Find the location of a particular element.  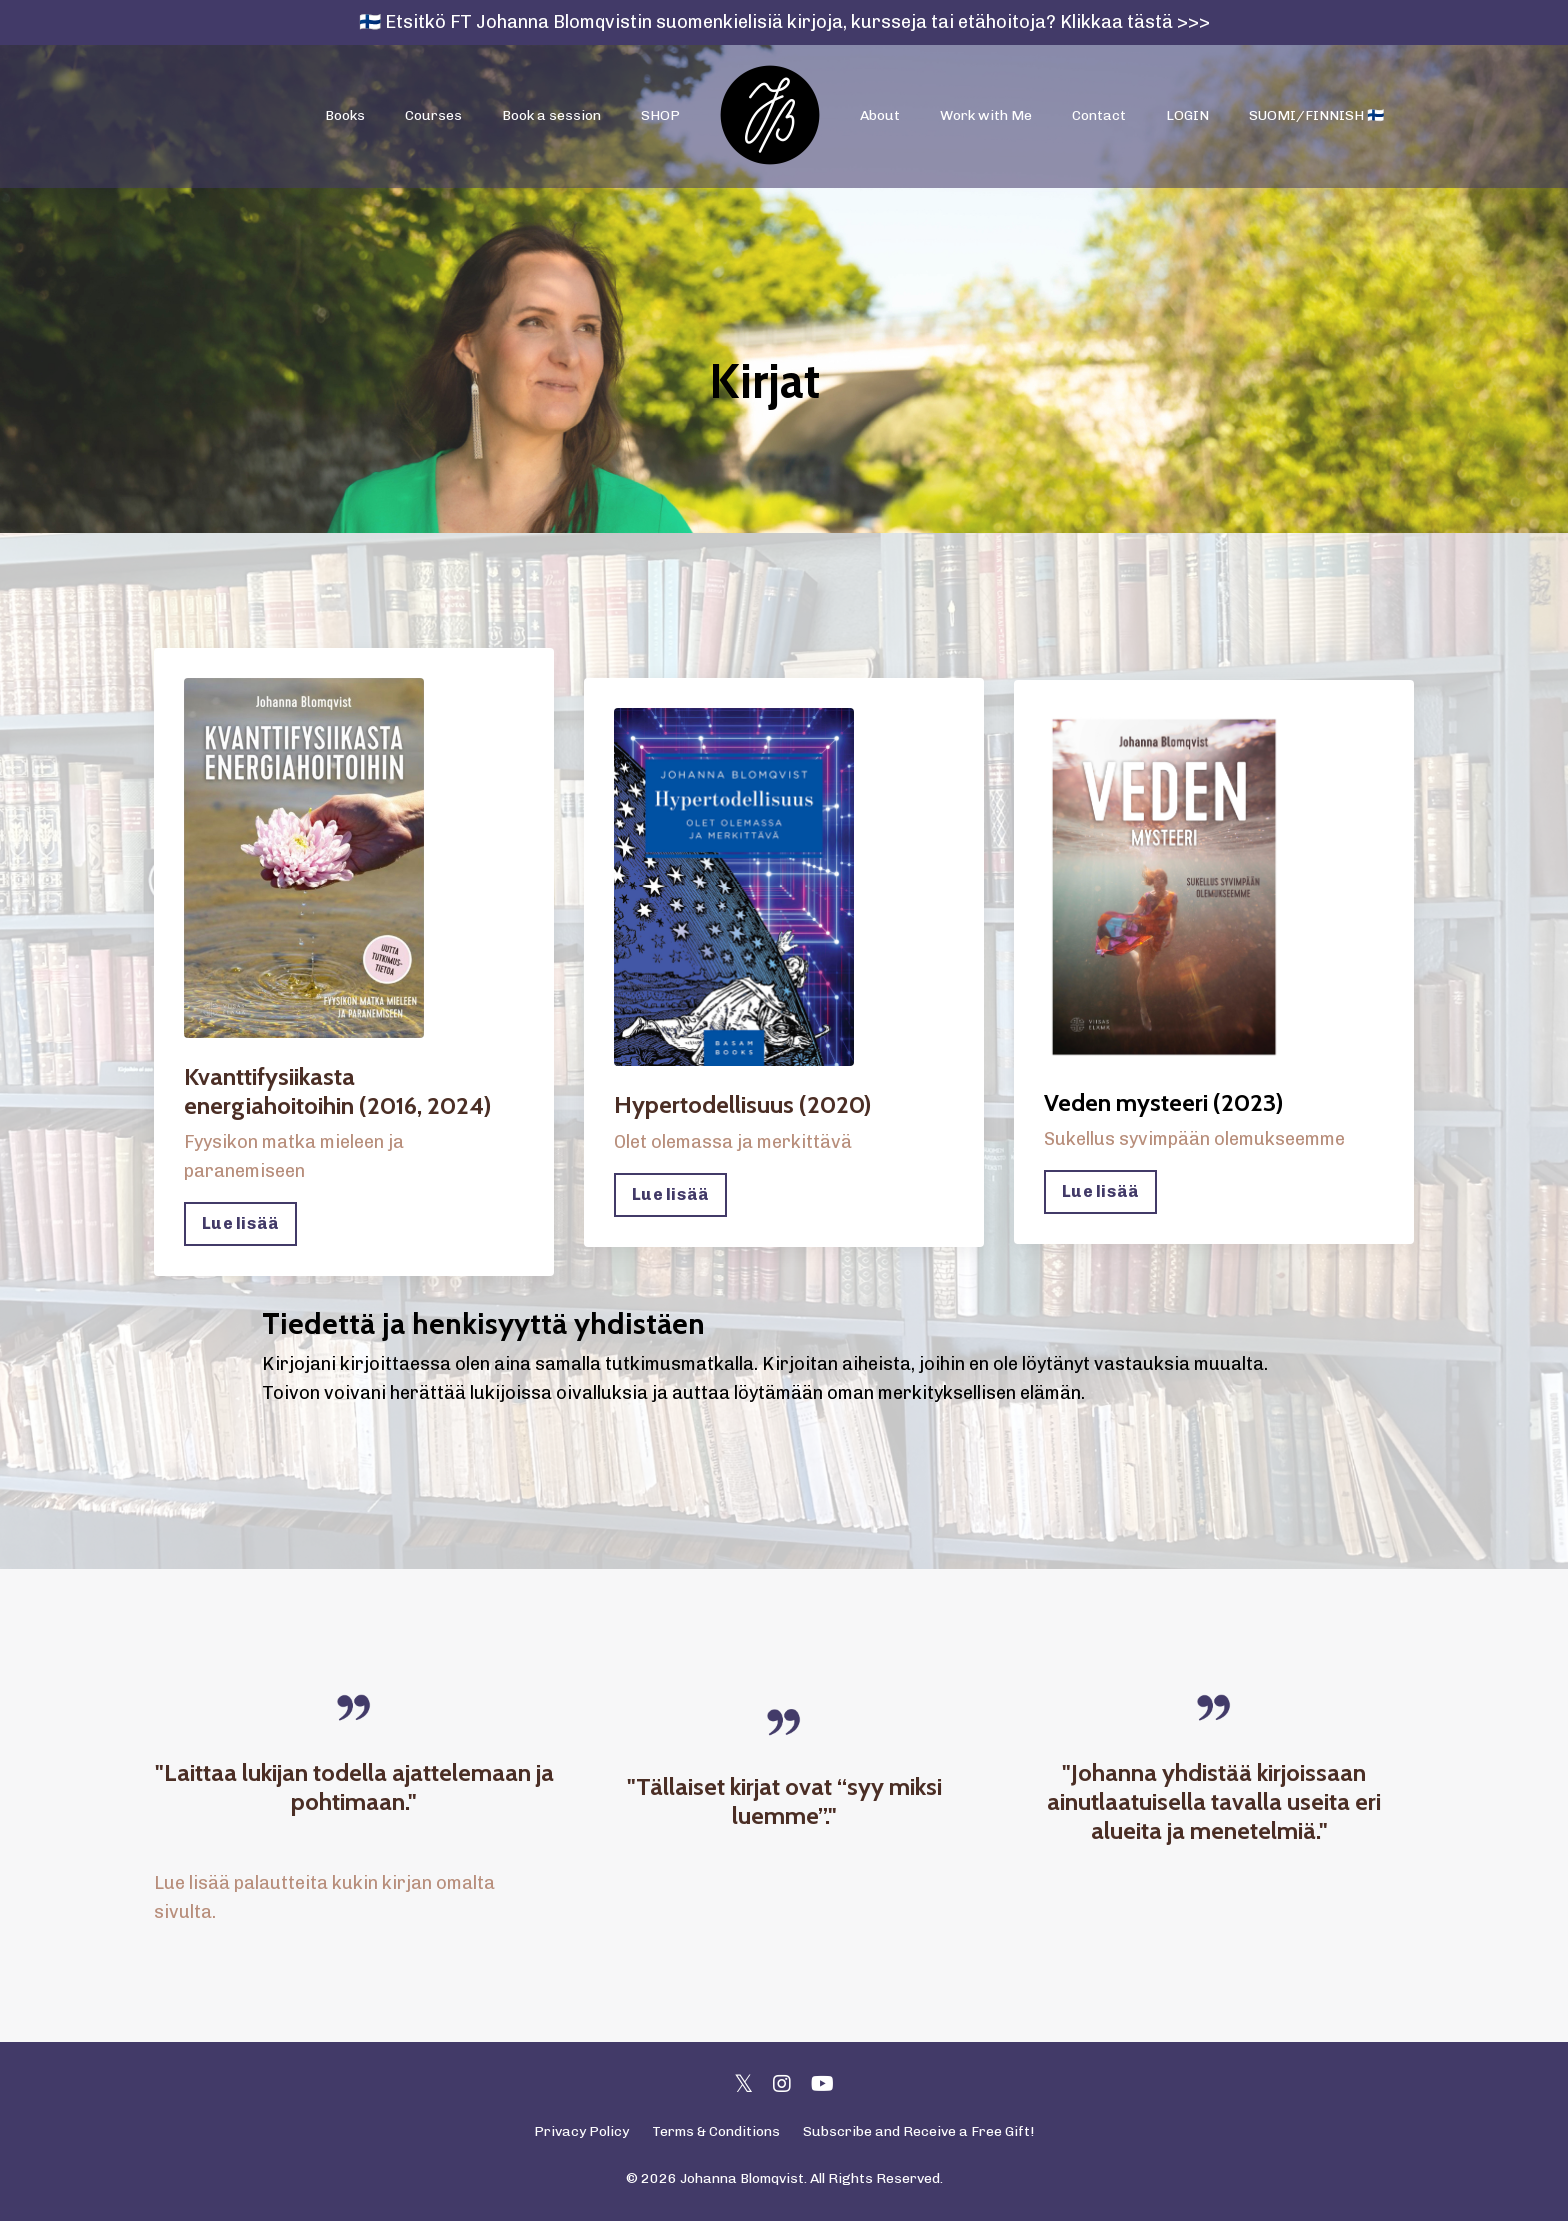

SUOMI/FINNISH 🇫🇮 is located at coordinates (1316, 115).